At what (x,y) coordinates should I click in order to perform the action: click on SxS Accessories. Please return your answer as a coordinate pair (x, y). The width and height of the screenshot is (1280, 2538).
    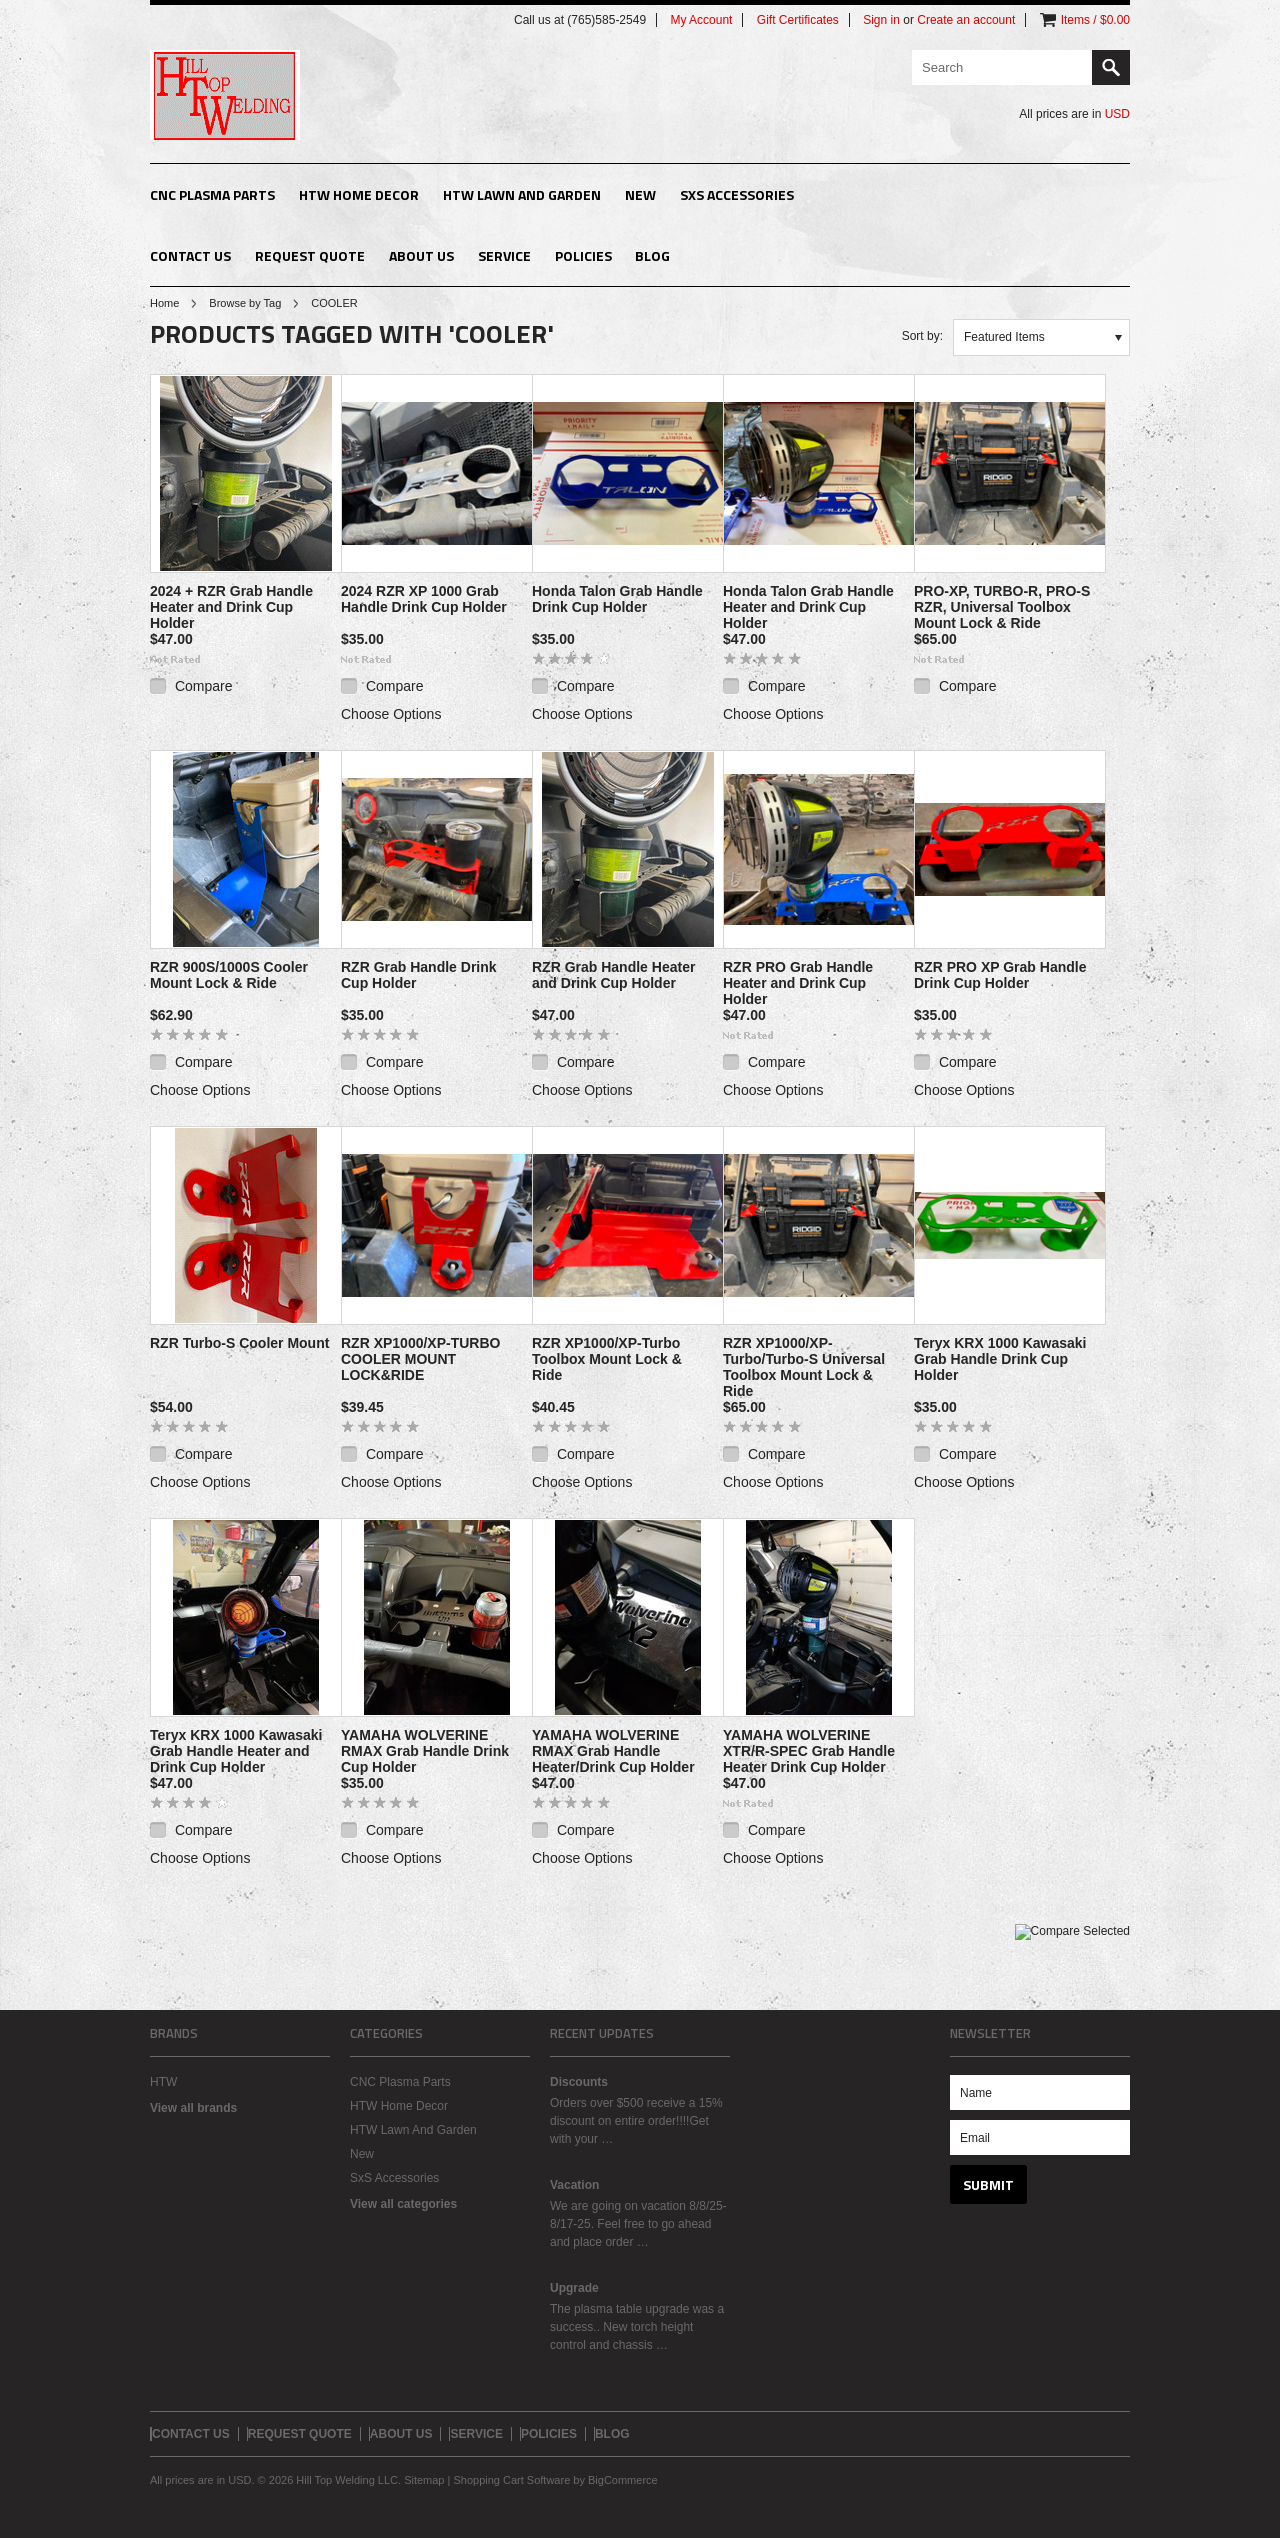
    Looking at the image, I should click on (737, 194).